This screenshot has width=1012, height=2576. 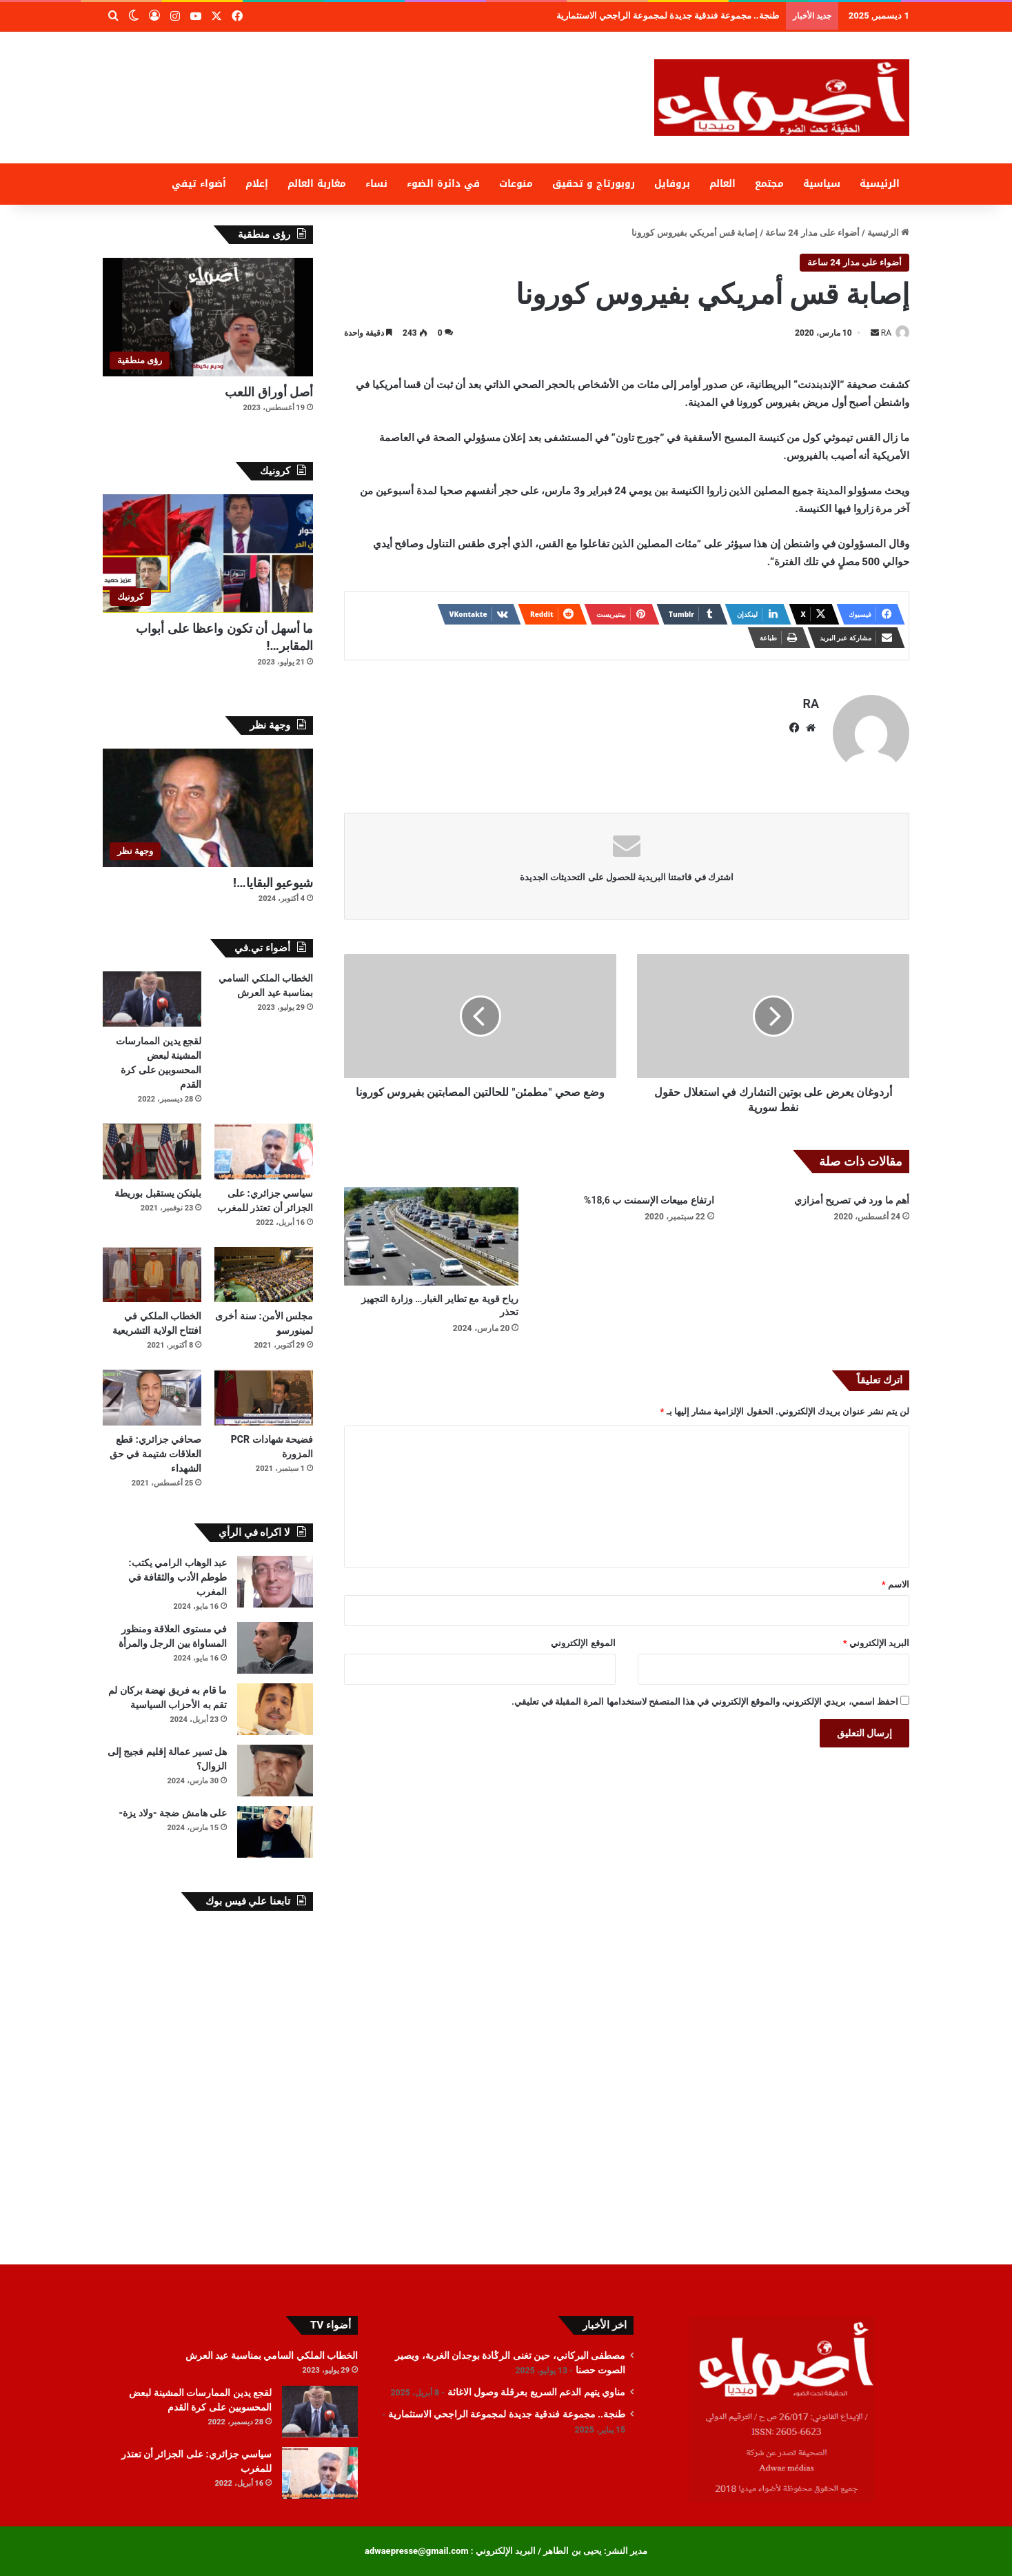 What do you see at coordinates (722, 183) in the screenshot?
I see `العالم` at bounding box center [722, 183].